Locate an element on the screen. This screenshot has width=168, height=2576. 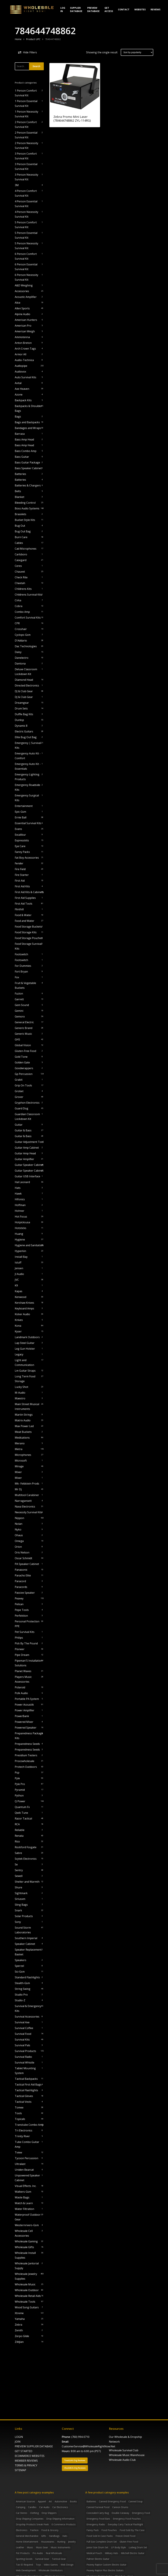
medical pouch [medical pouch (4 products)] is located at coordinates (94, 2553).